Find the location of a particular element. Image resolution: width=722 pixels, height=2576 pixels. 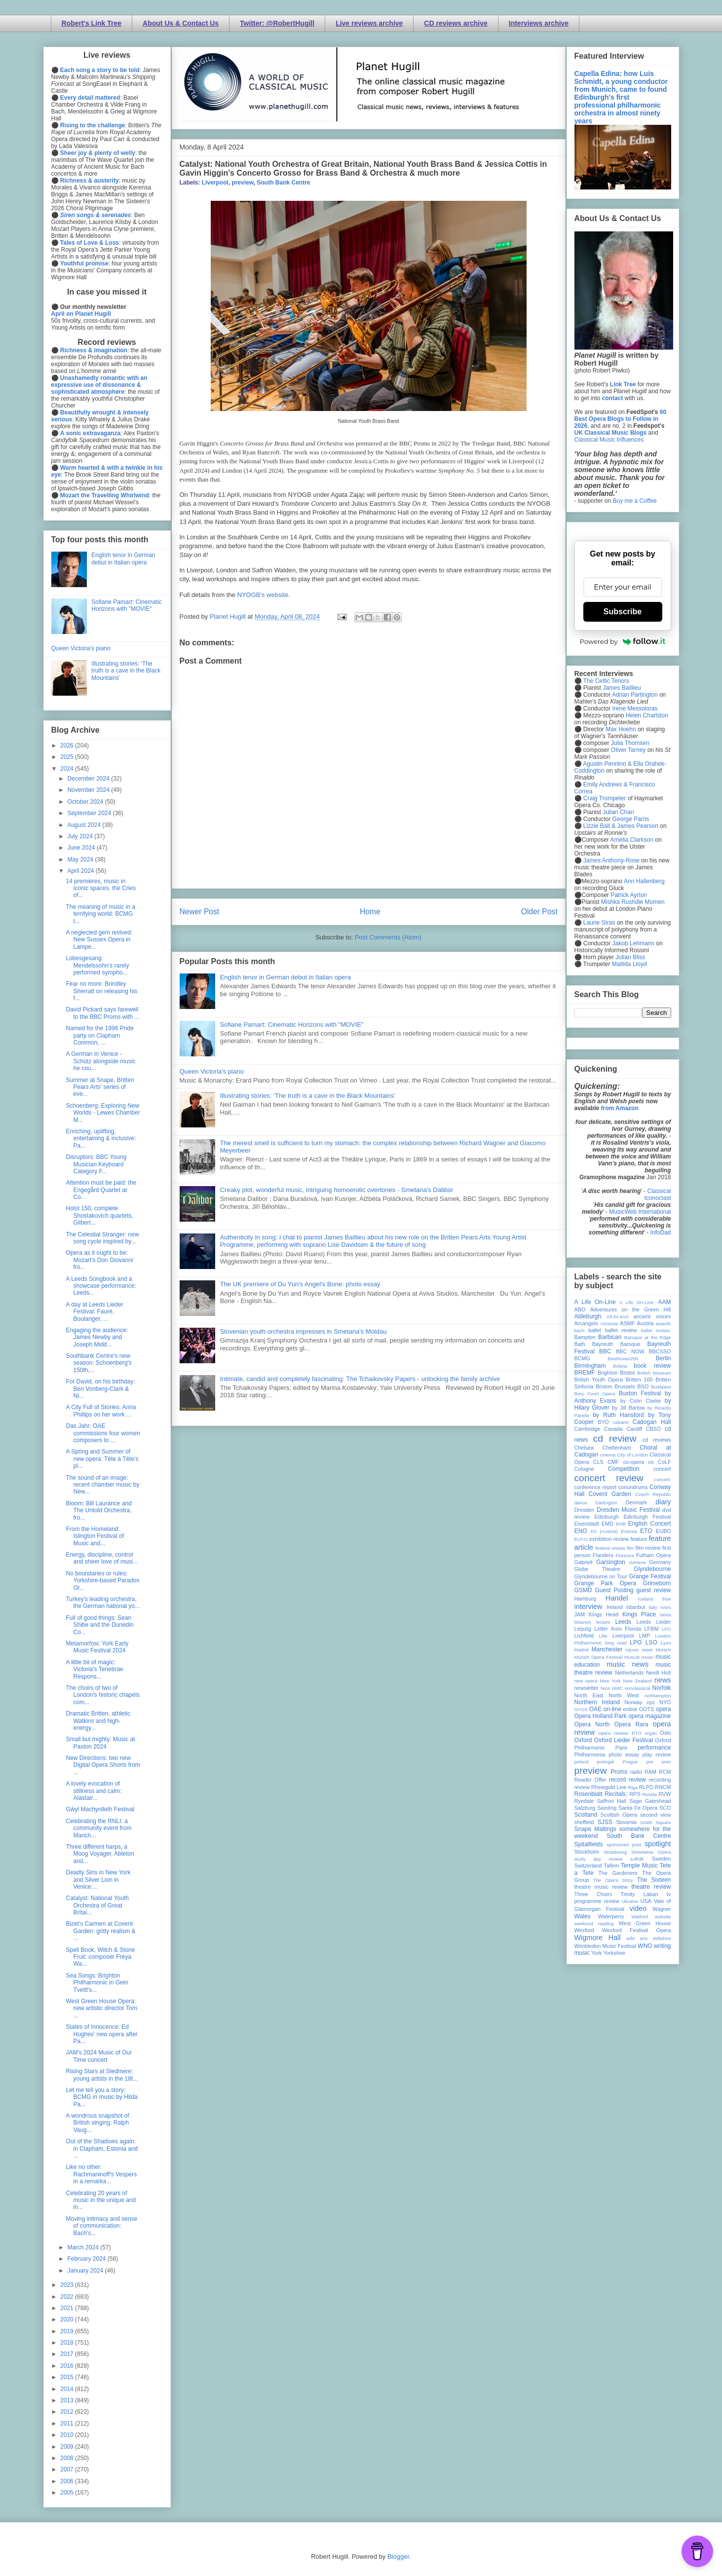

diary is located at coordinates (663, 1502).